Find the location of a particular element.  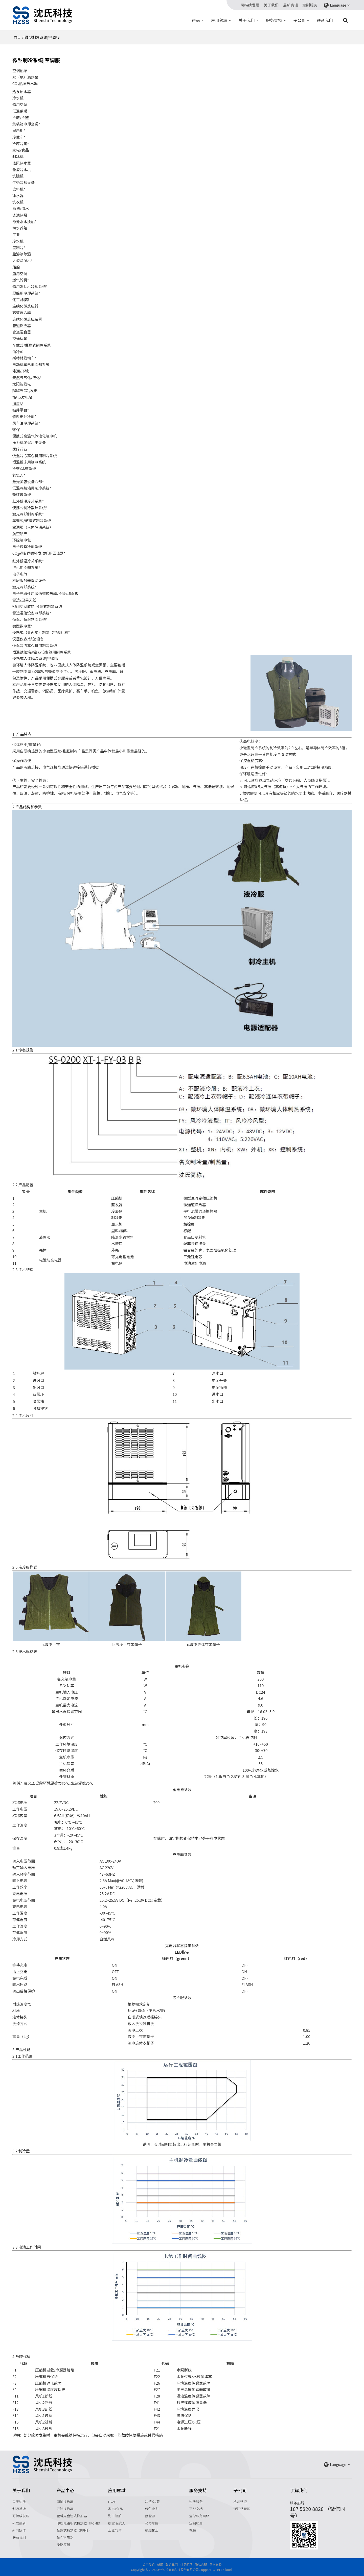

研发创新 is located at coordinates (19, 2523).